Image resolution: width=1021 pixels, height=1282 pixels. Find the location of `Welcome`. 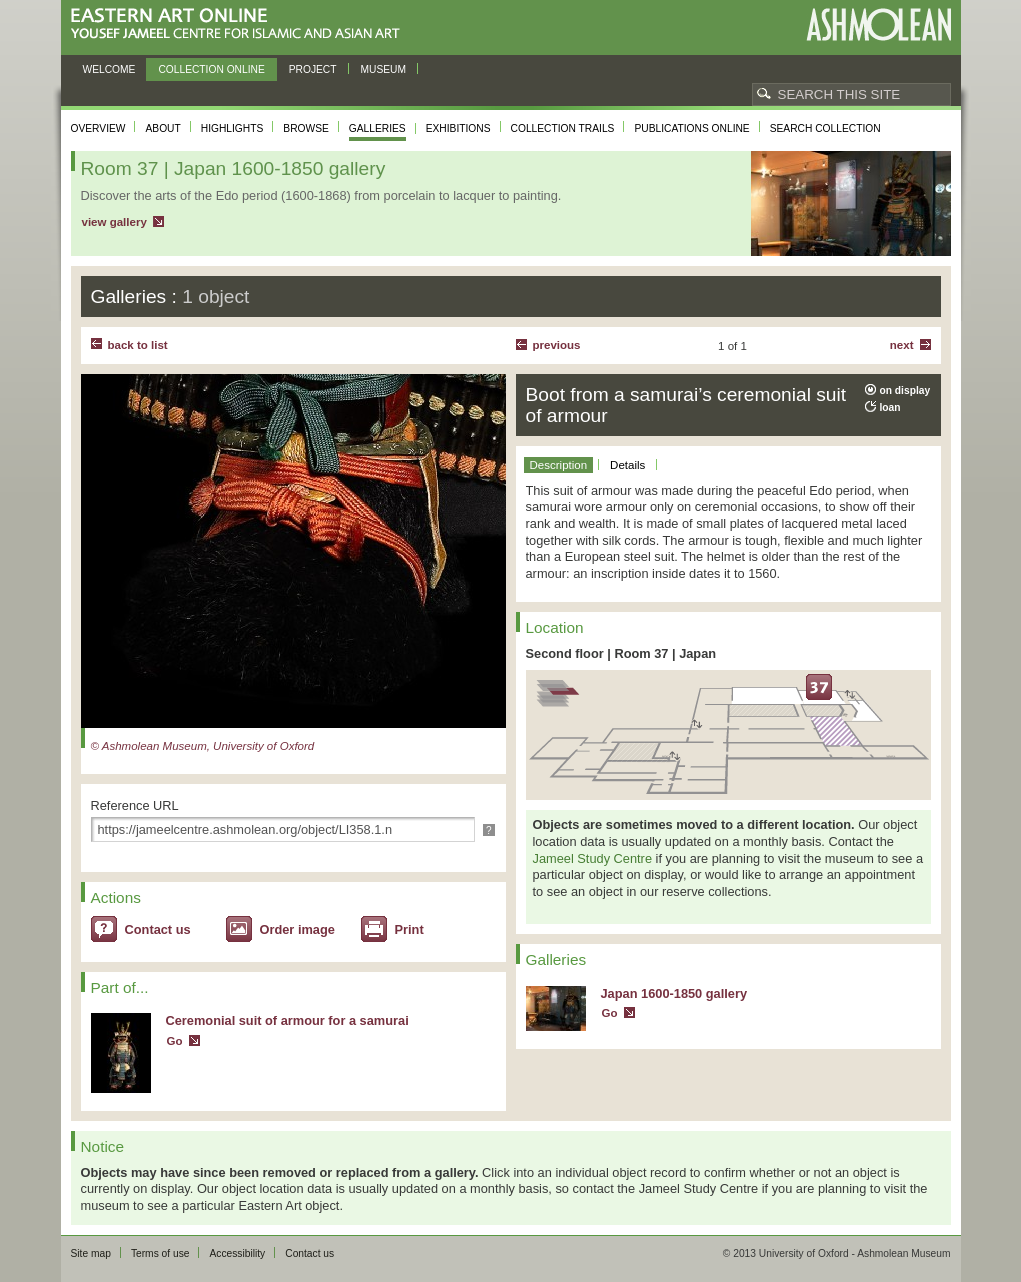

Welcome is located at coordinates (109, 69).